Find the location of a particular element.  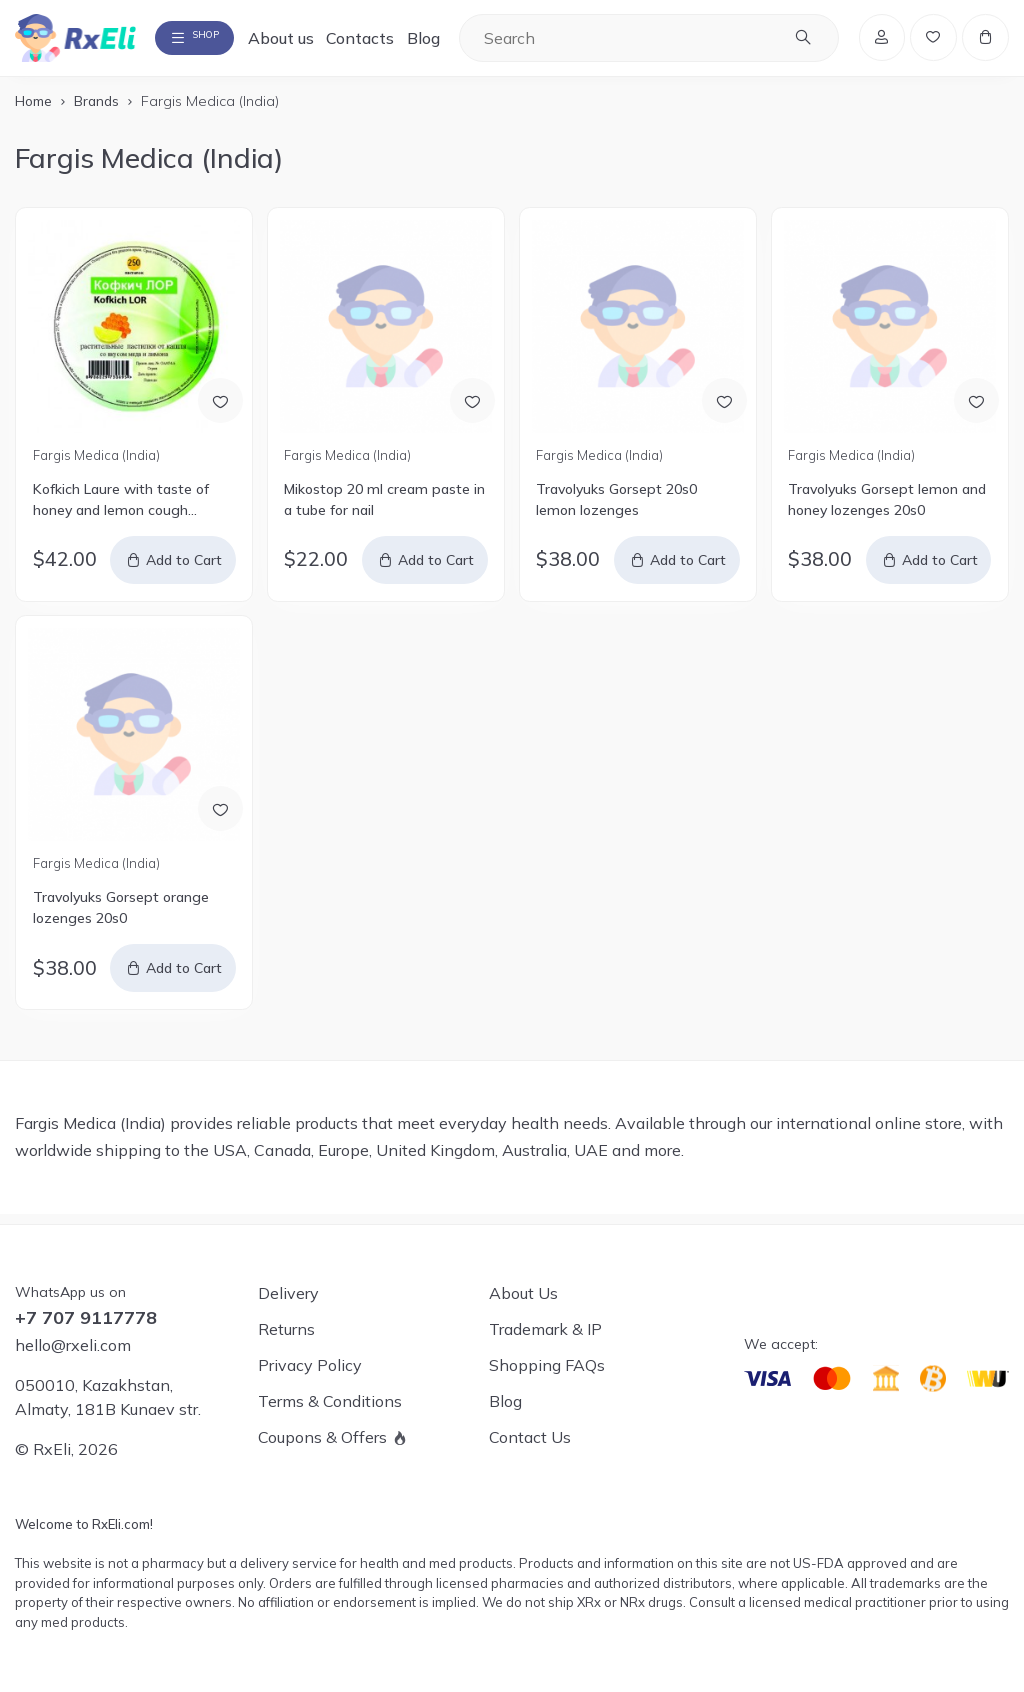

About us is located at coordinates (319, 42).